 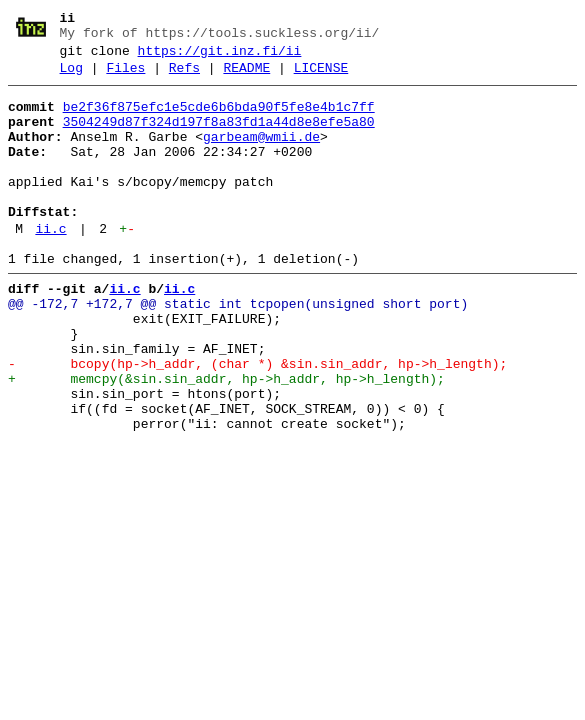 I want to click on garbeam@wmii.de, so click(x=261, y=155).